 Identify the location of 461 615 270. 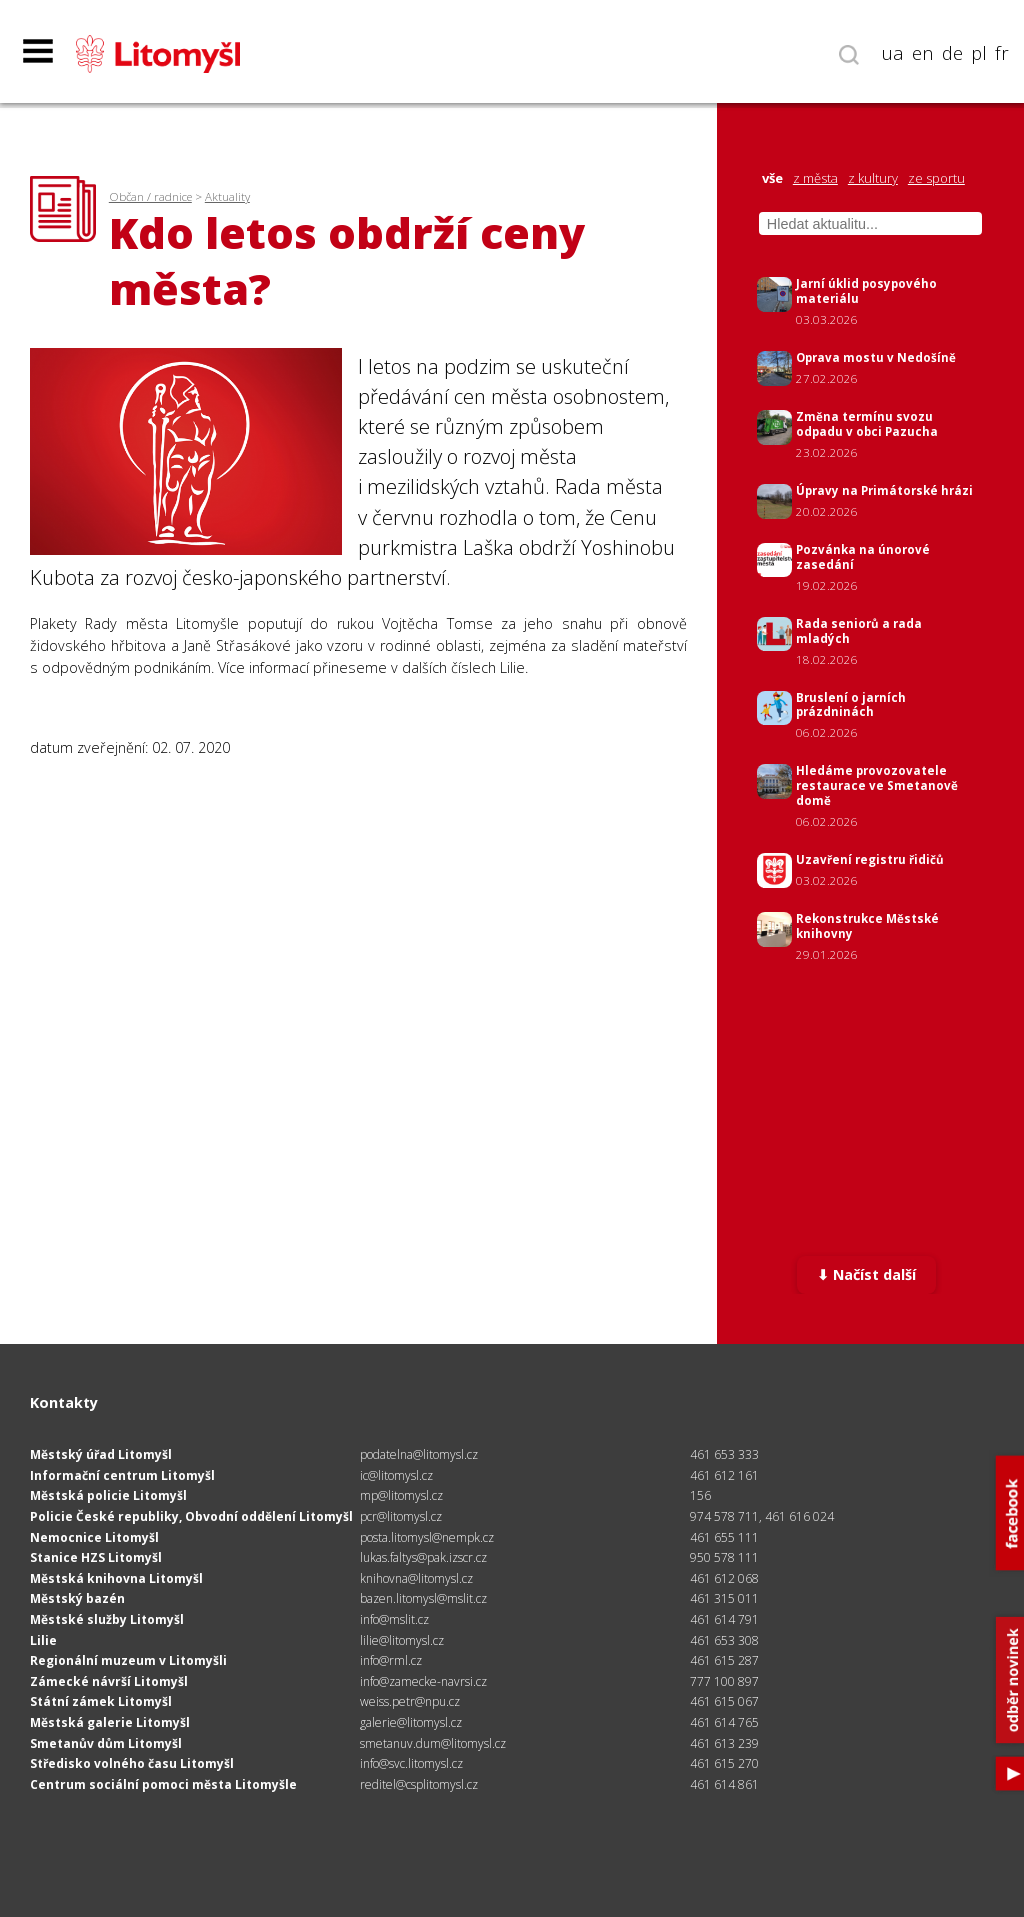
(724, 1763).